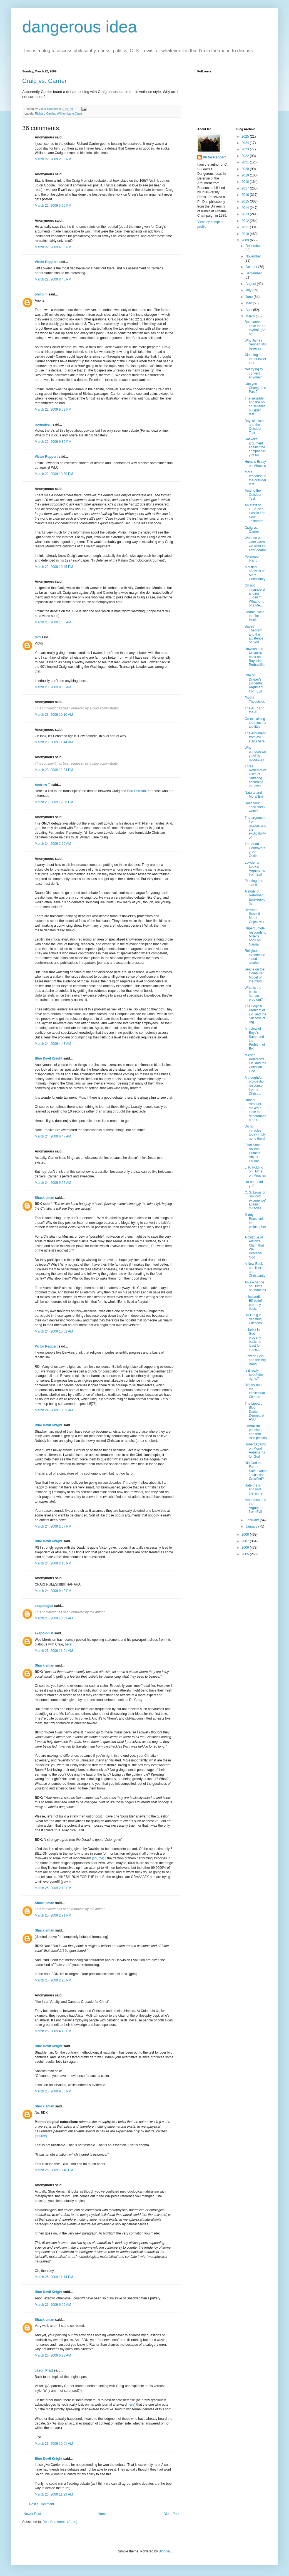  What do you see at coordinates (54, 1618) in the screenshot?
I see `March 25, 2009 10:59 AM` at bounding box center [54, 1618].